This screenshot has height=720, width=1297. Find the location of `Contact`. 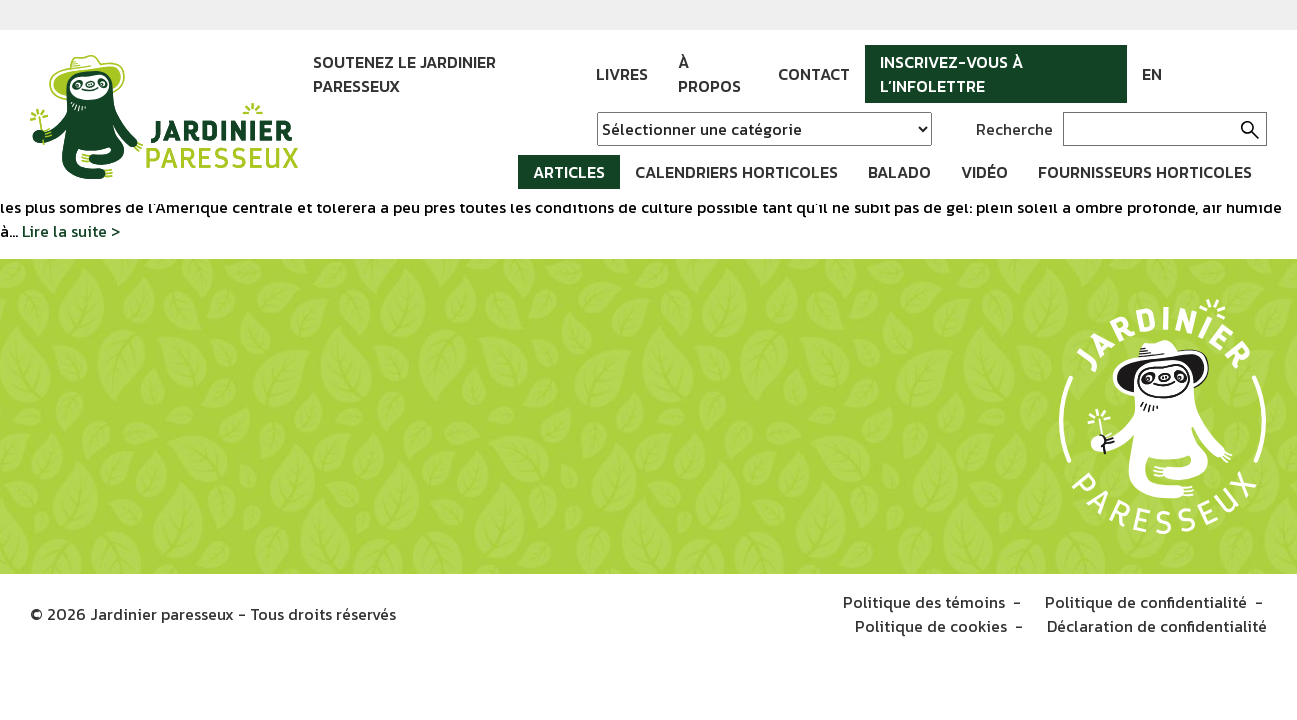

Contact is located at coordinates (814, 74).